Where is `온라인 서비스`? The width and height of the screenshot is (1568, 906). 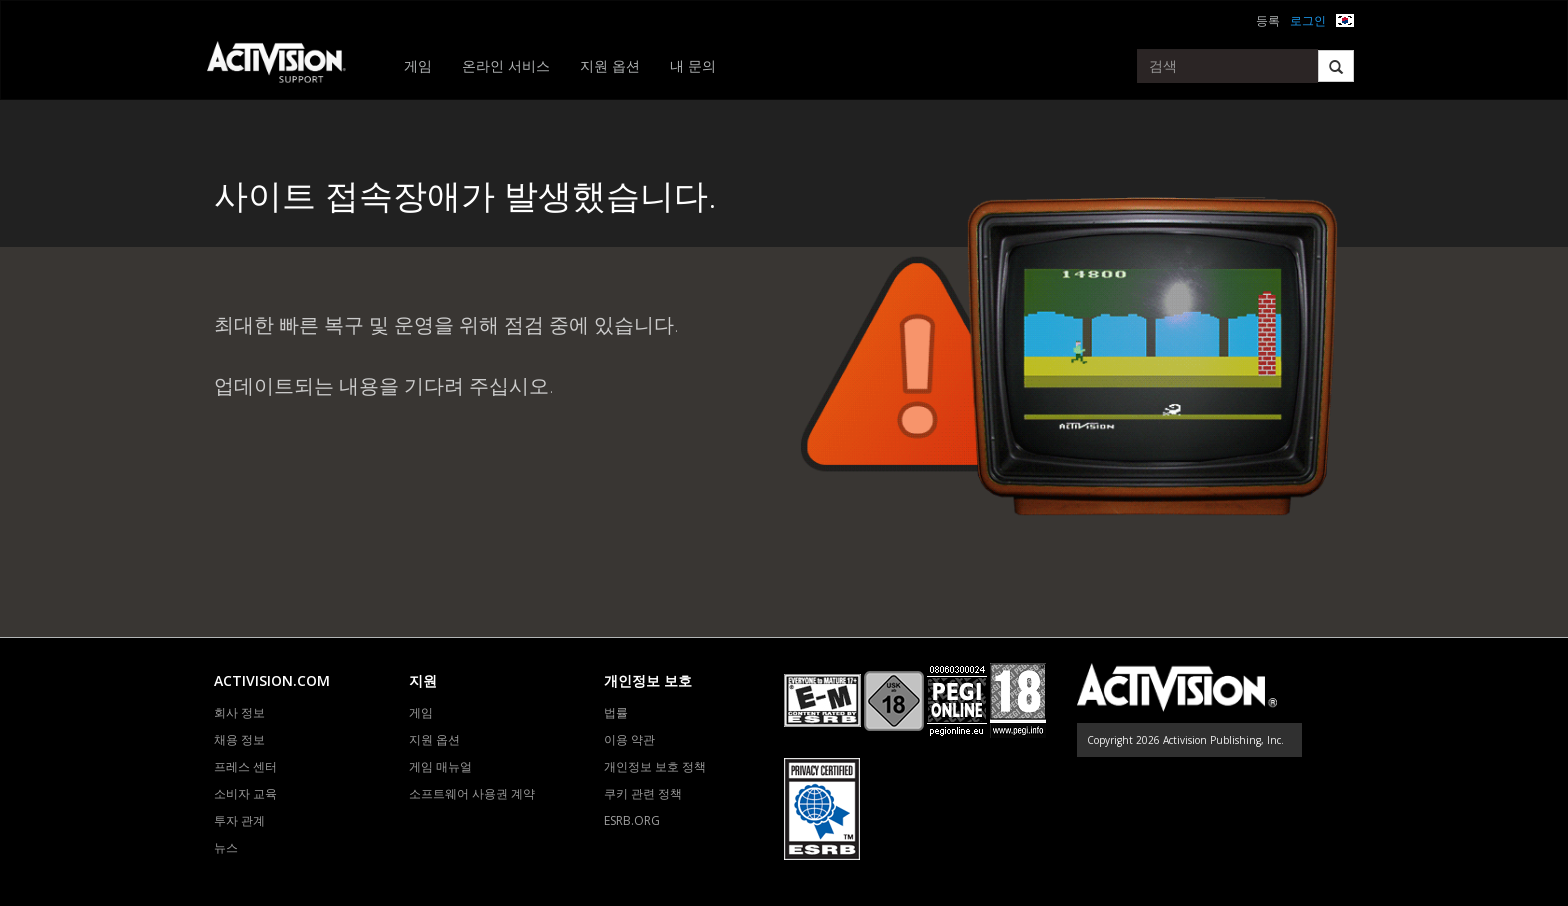
온라인 서비스 is located at coordinates (506, 65).